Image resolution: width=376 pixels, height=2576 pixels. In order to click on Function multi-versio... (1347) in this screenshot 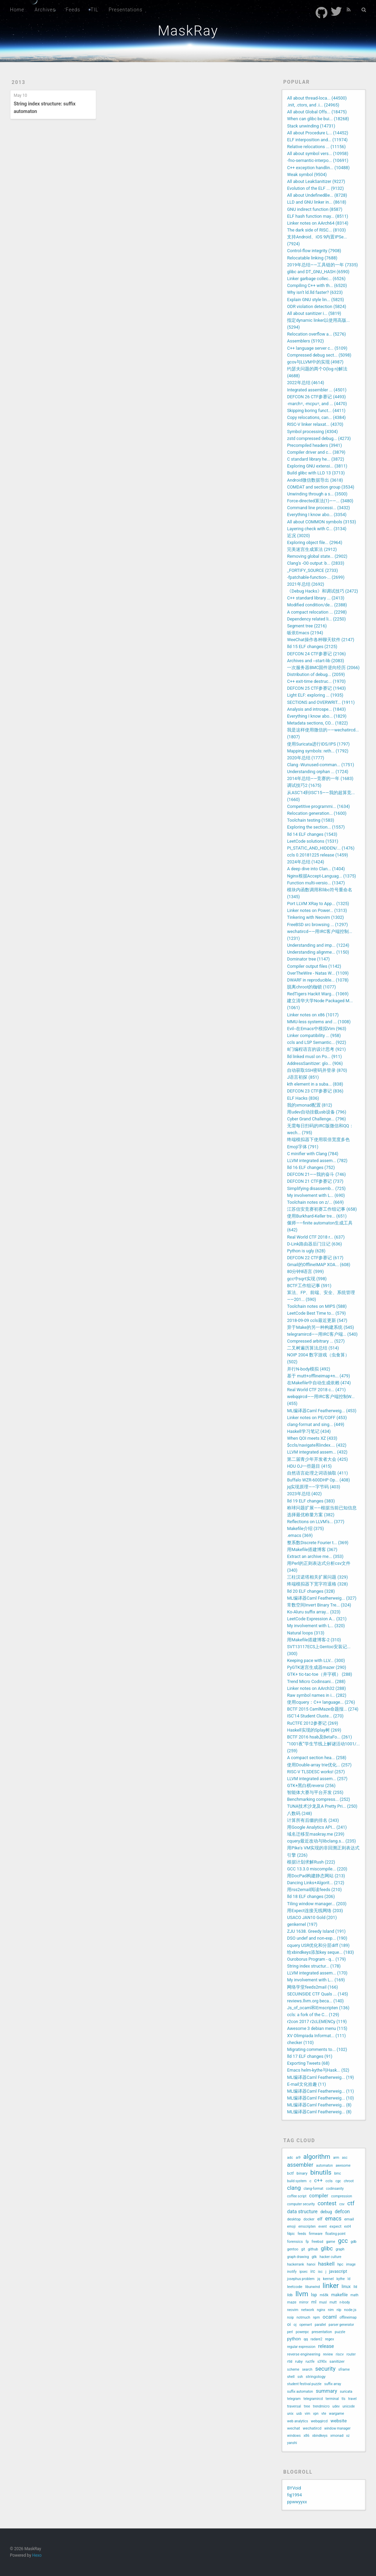, I will do `click(316, 882)`.